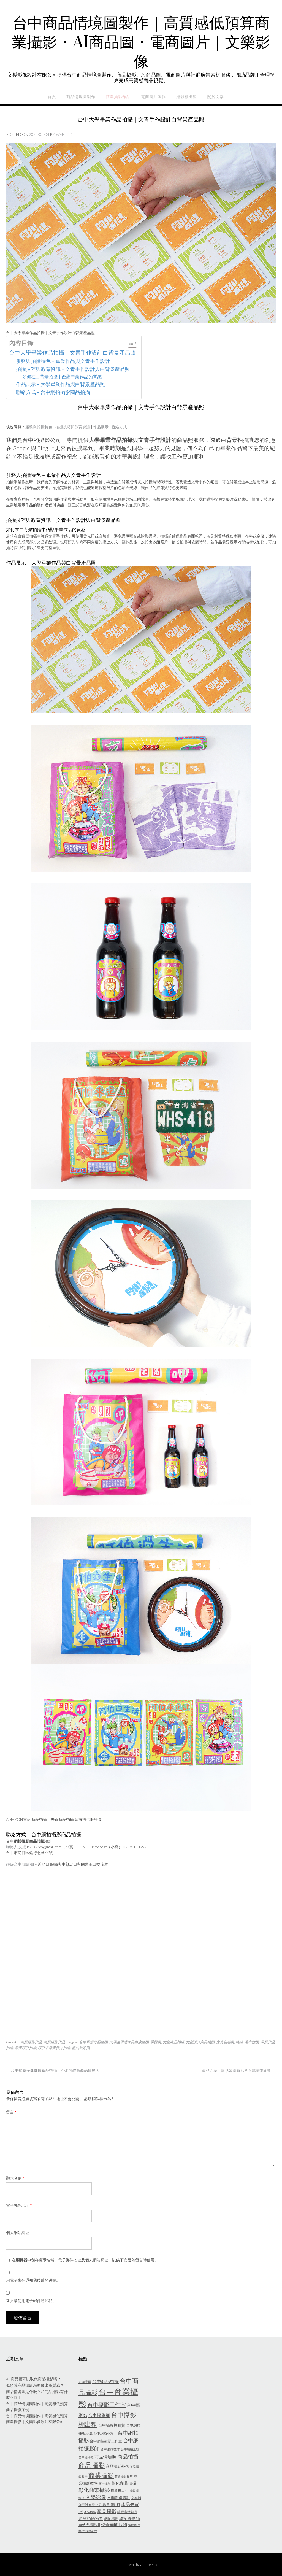 Image resolution: width=282 pixels, height=2576 pixels. What do you see at coordinates (91, 2465) in the screenshot?
I see `商品攝影 [商品攝影 (31 個項目)]` at bounding box center [91, 2465].